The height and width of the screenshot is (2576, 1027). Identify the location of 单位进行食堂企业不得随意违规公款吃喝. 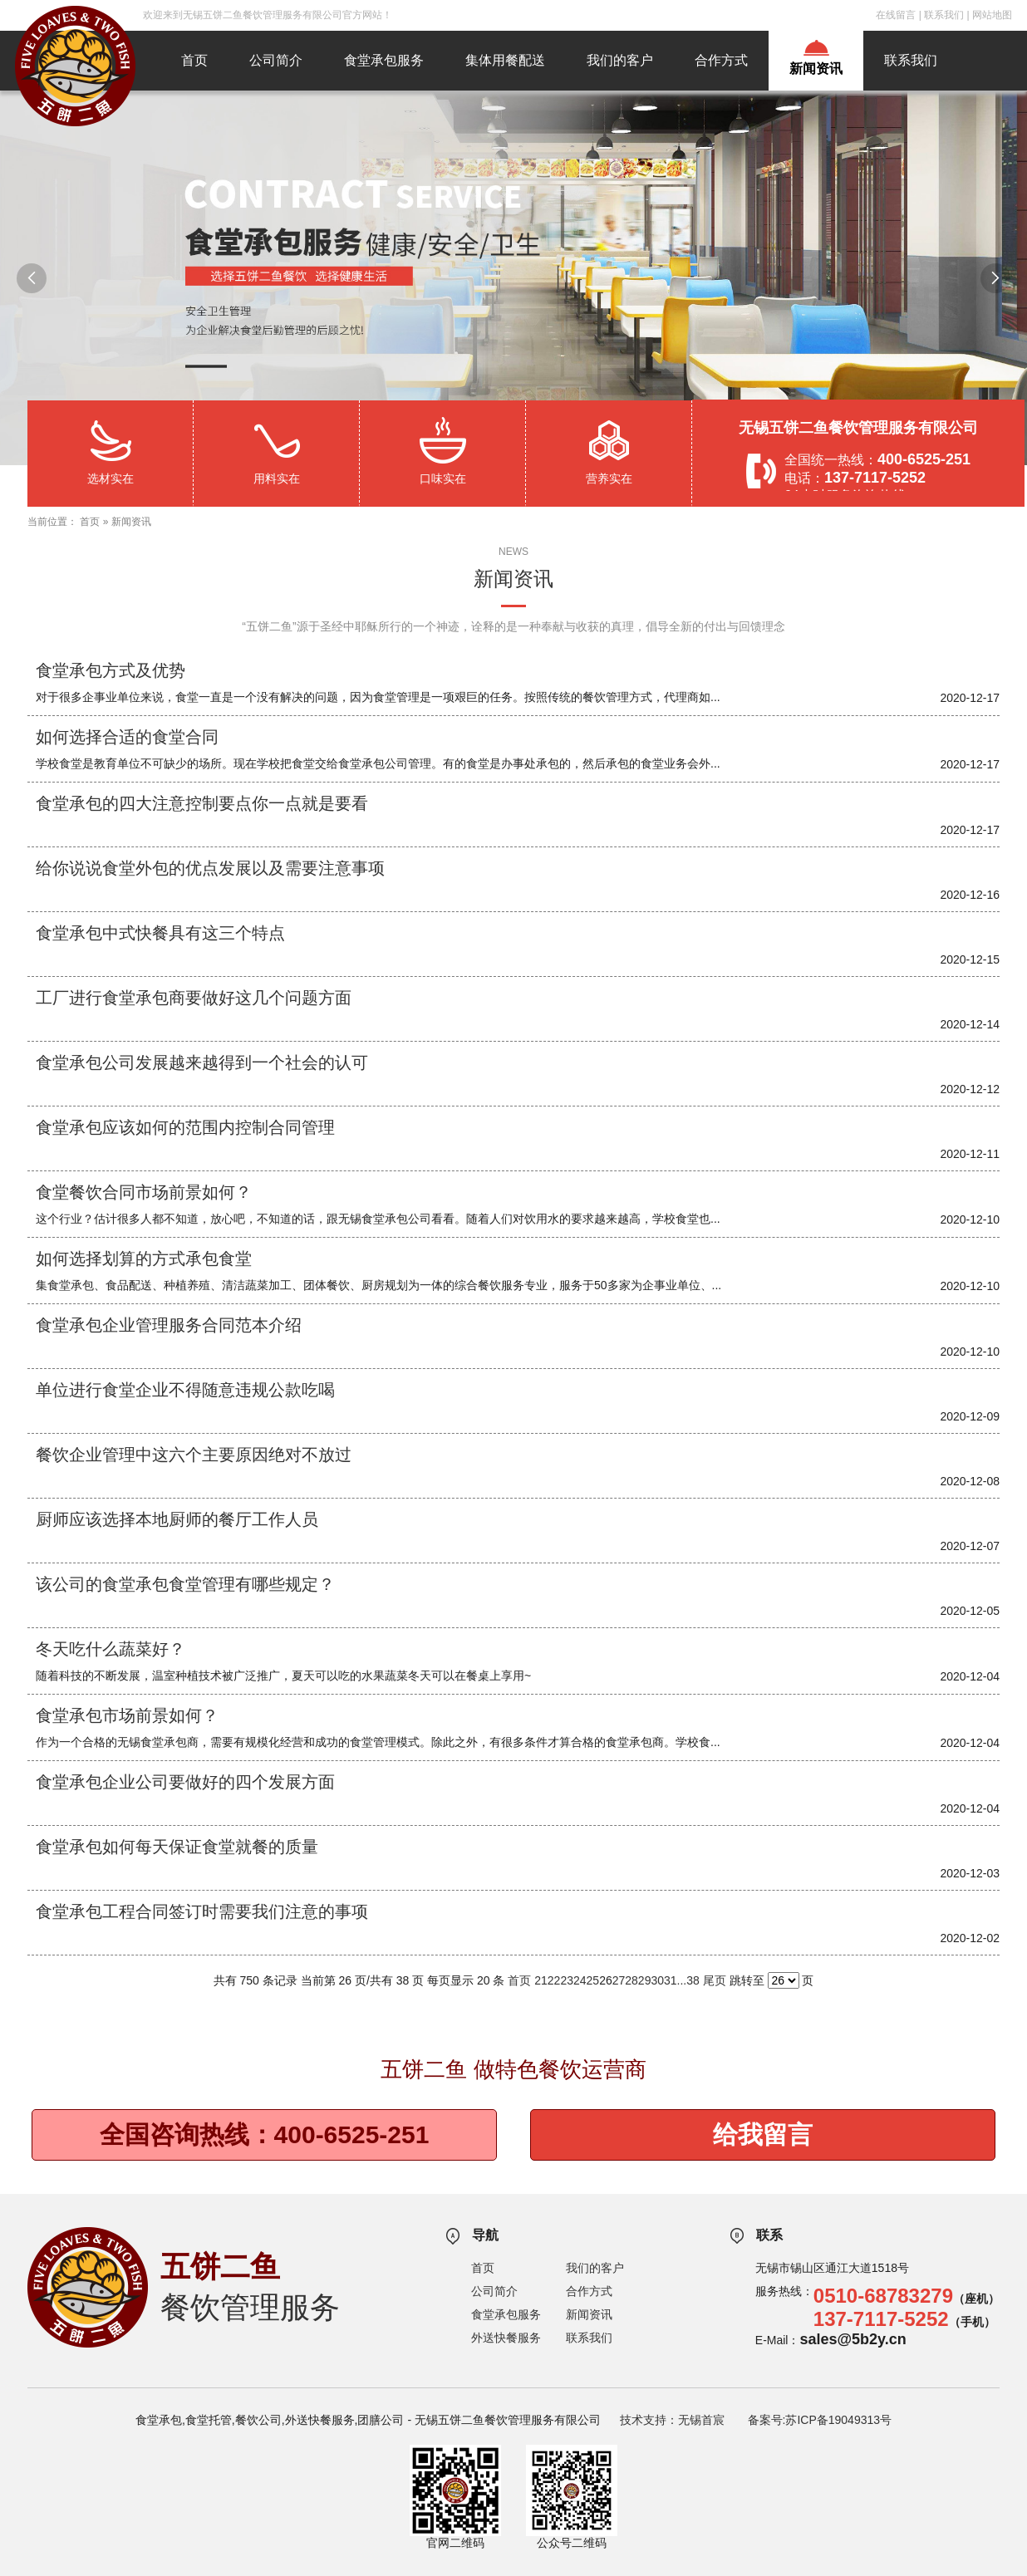
(185, 1390).